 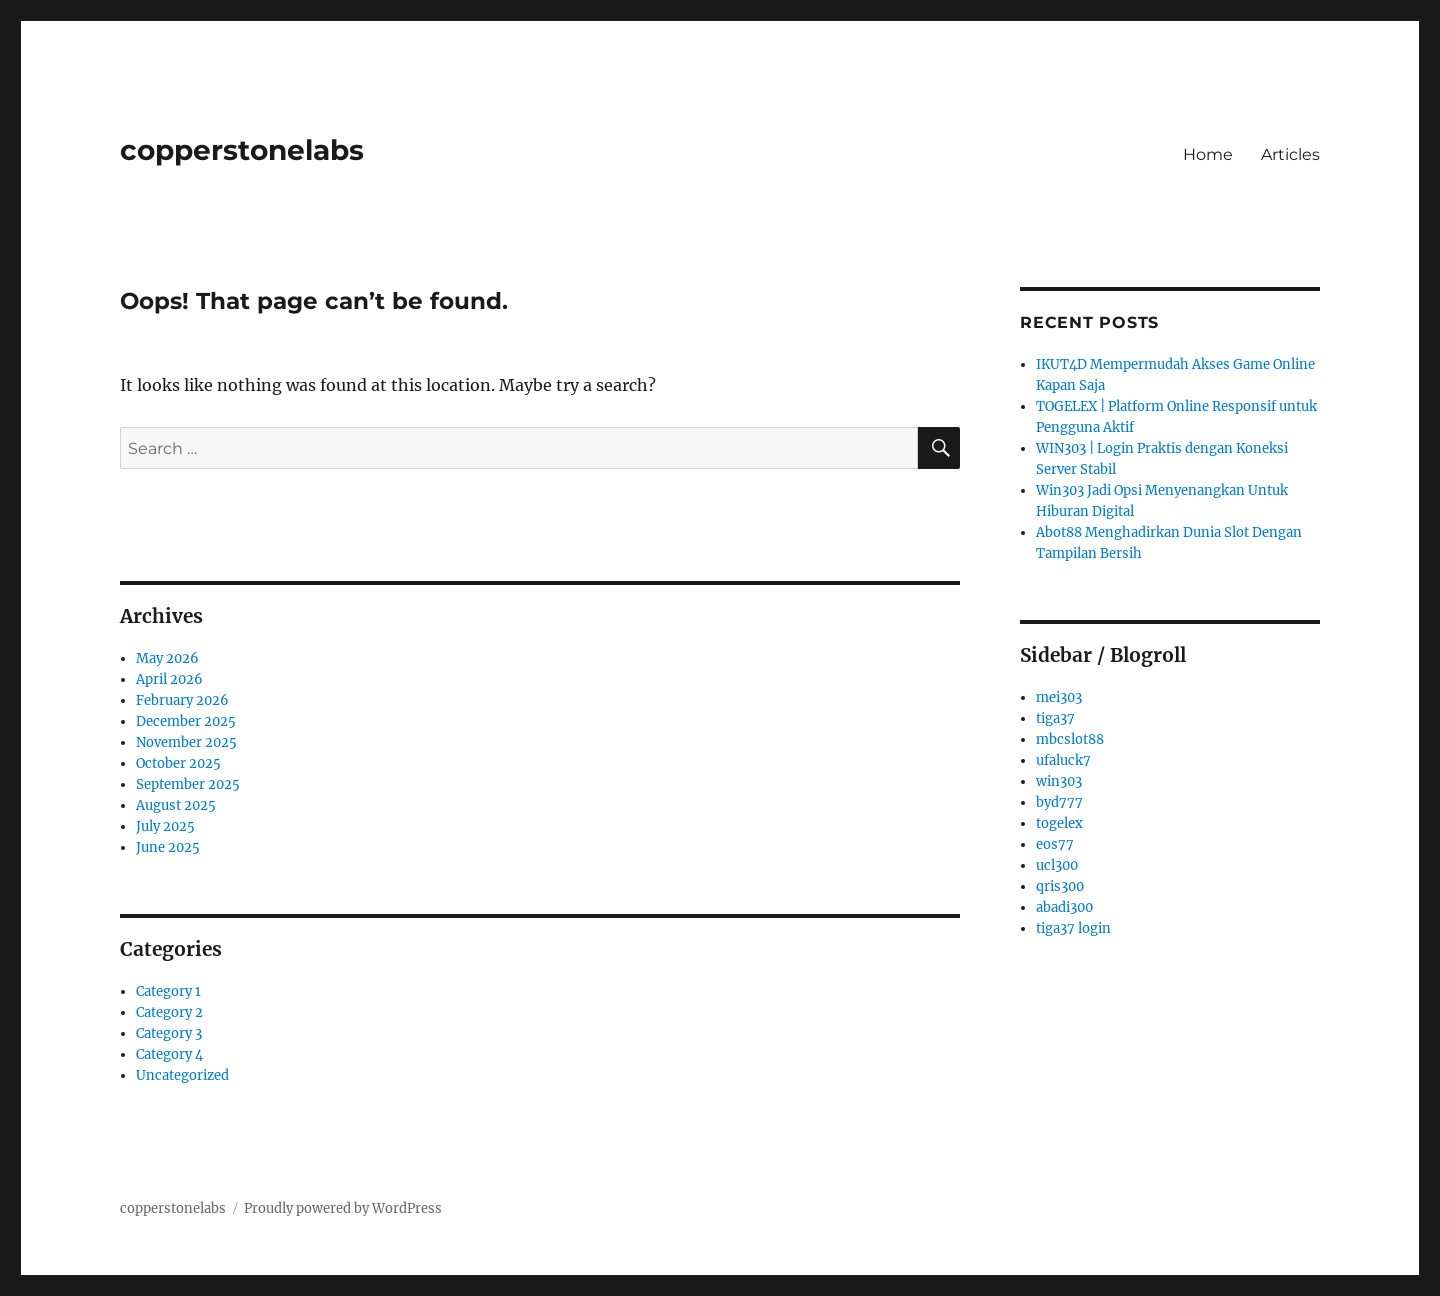 What do you see at coordinates (1057, 865) in the screenshot?
I see `ucl300` at bounding box center [1057, 865].